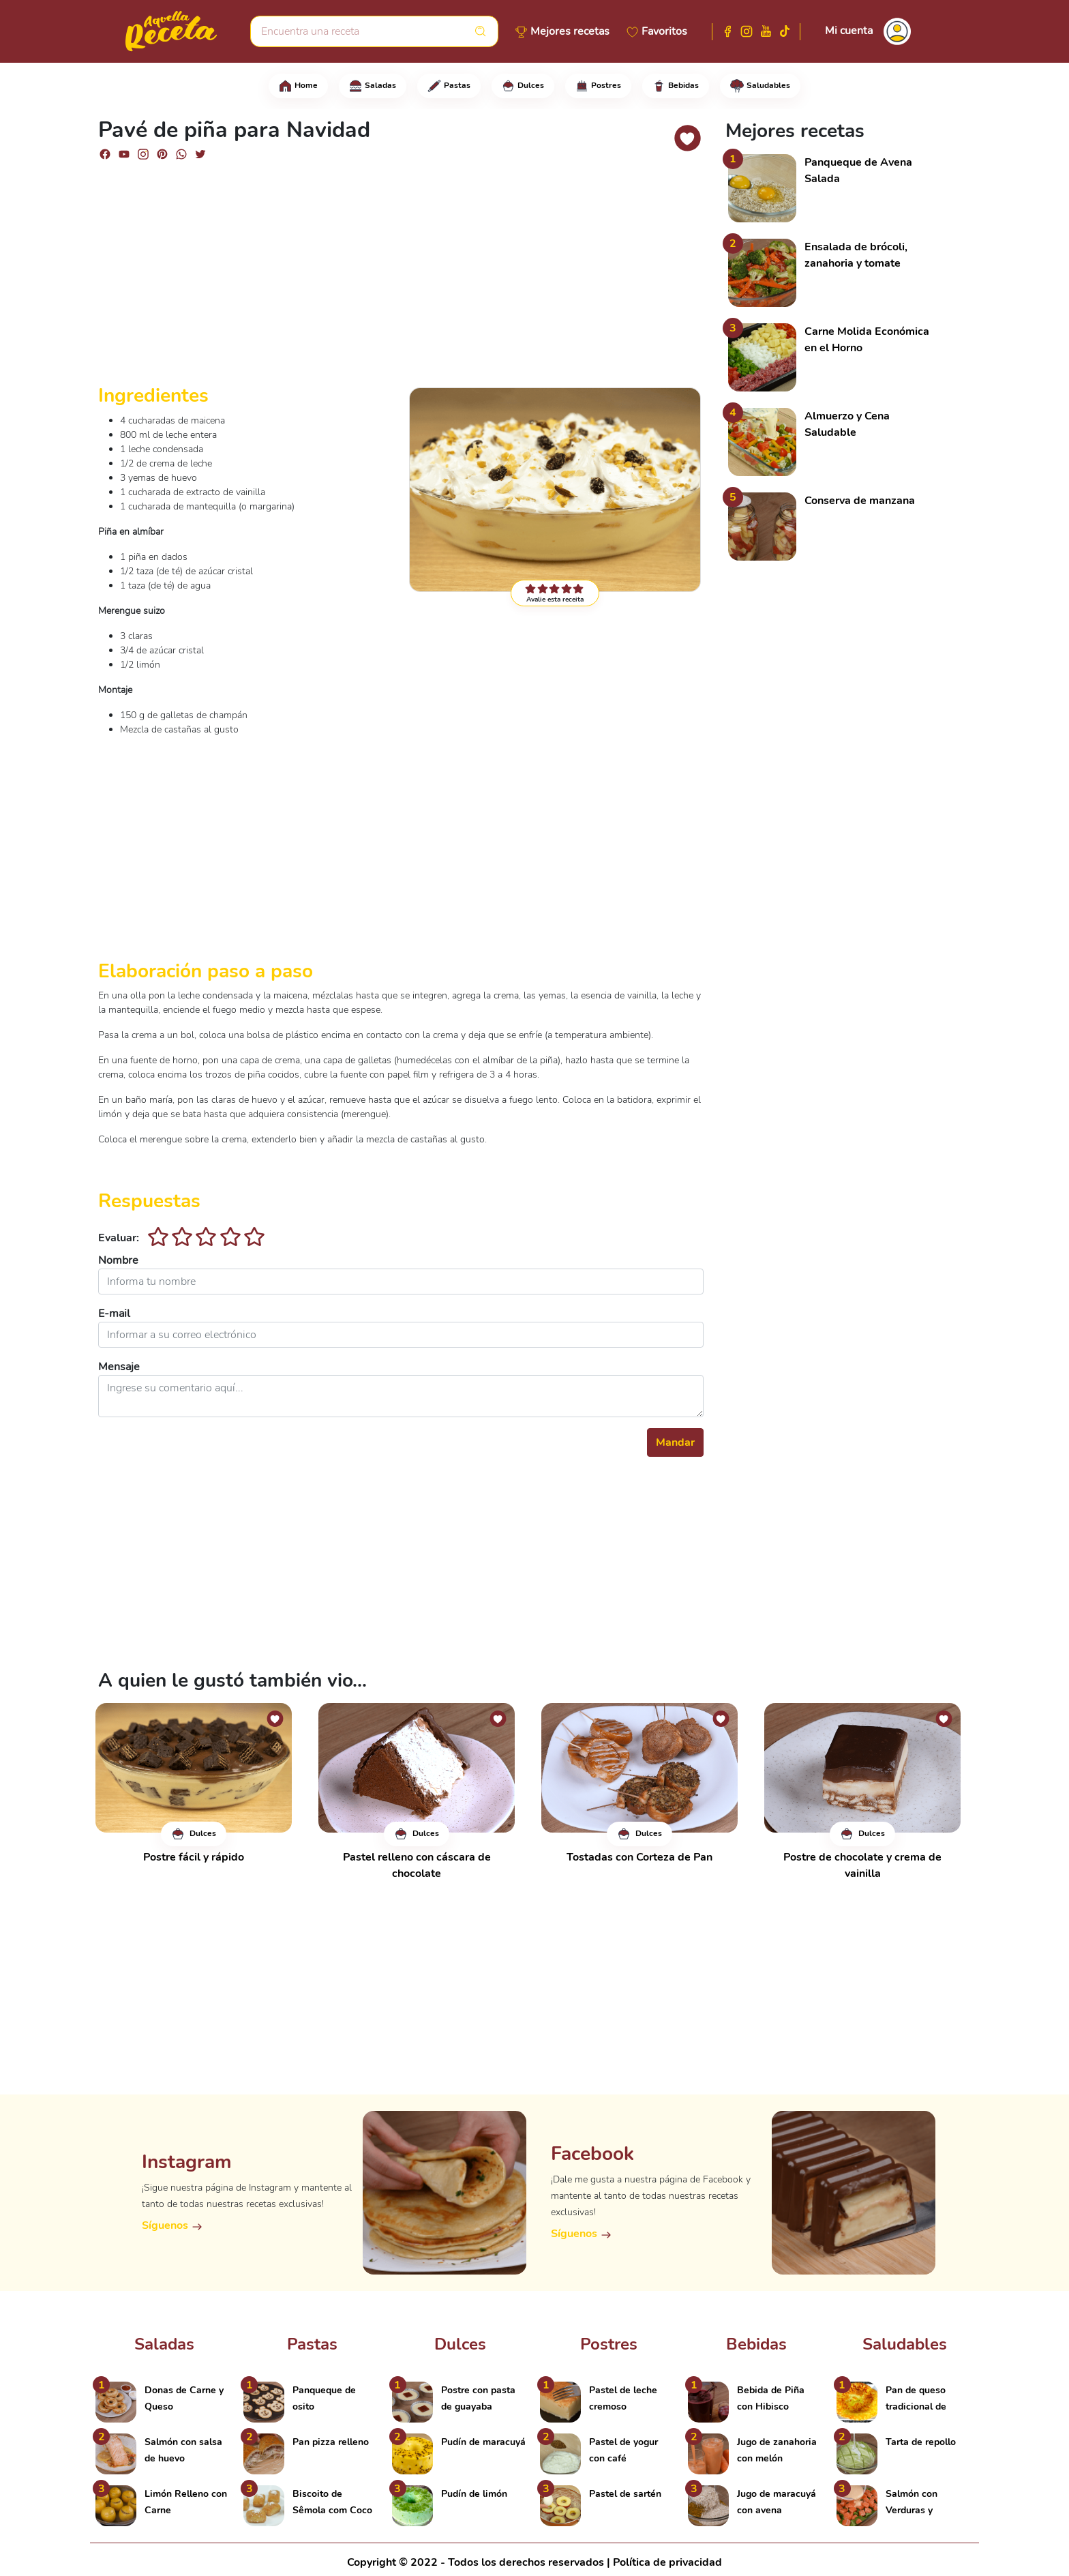 The image size is (1069, 2576). What do you see at coordinates (569, 31) in the screenshot?
I see `Mejores recetas` at bounding box center [569, 31].